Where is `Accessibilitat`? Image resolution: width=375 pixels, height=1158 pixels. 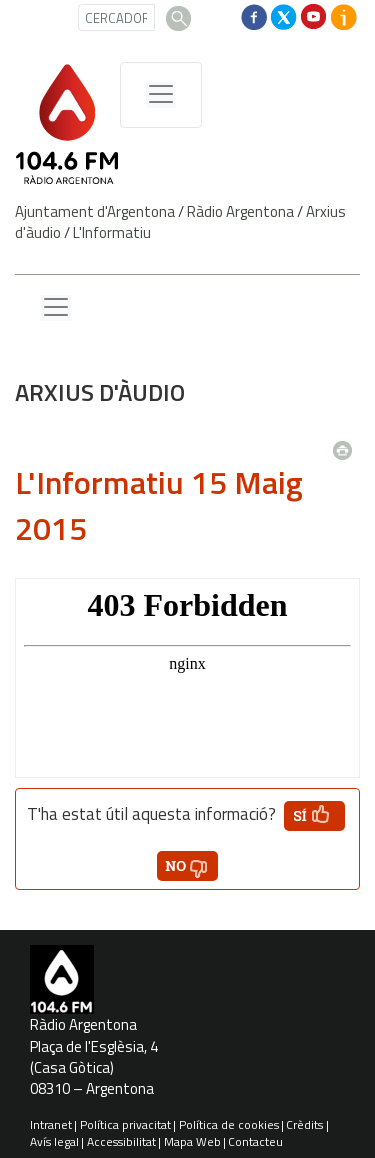 Accessibilitat is located at coordinates (121, 1141).